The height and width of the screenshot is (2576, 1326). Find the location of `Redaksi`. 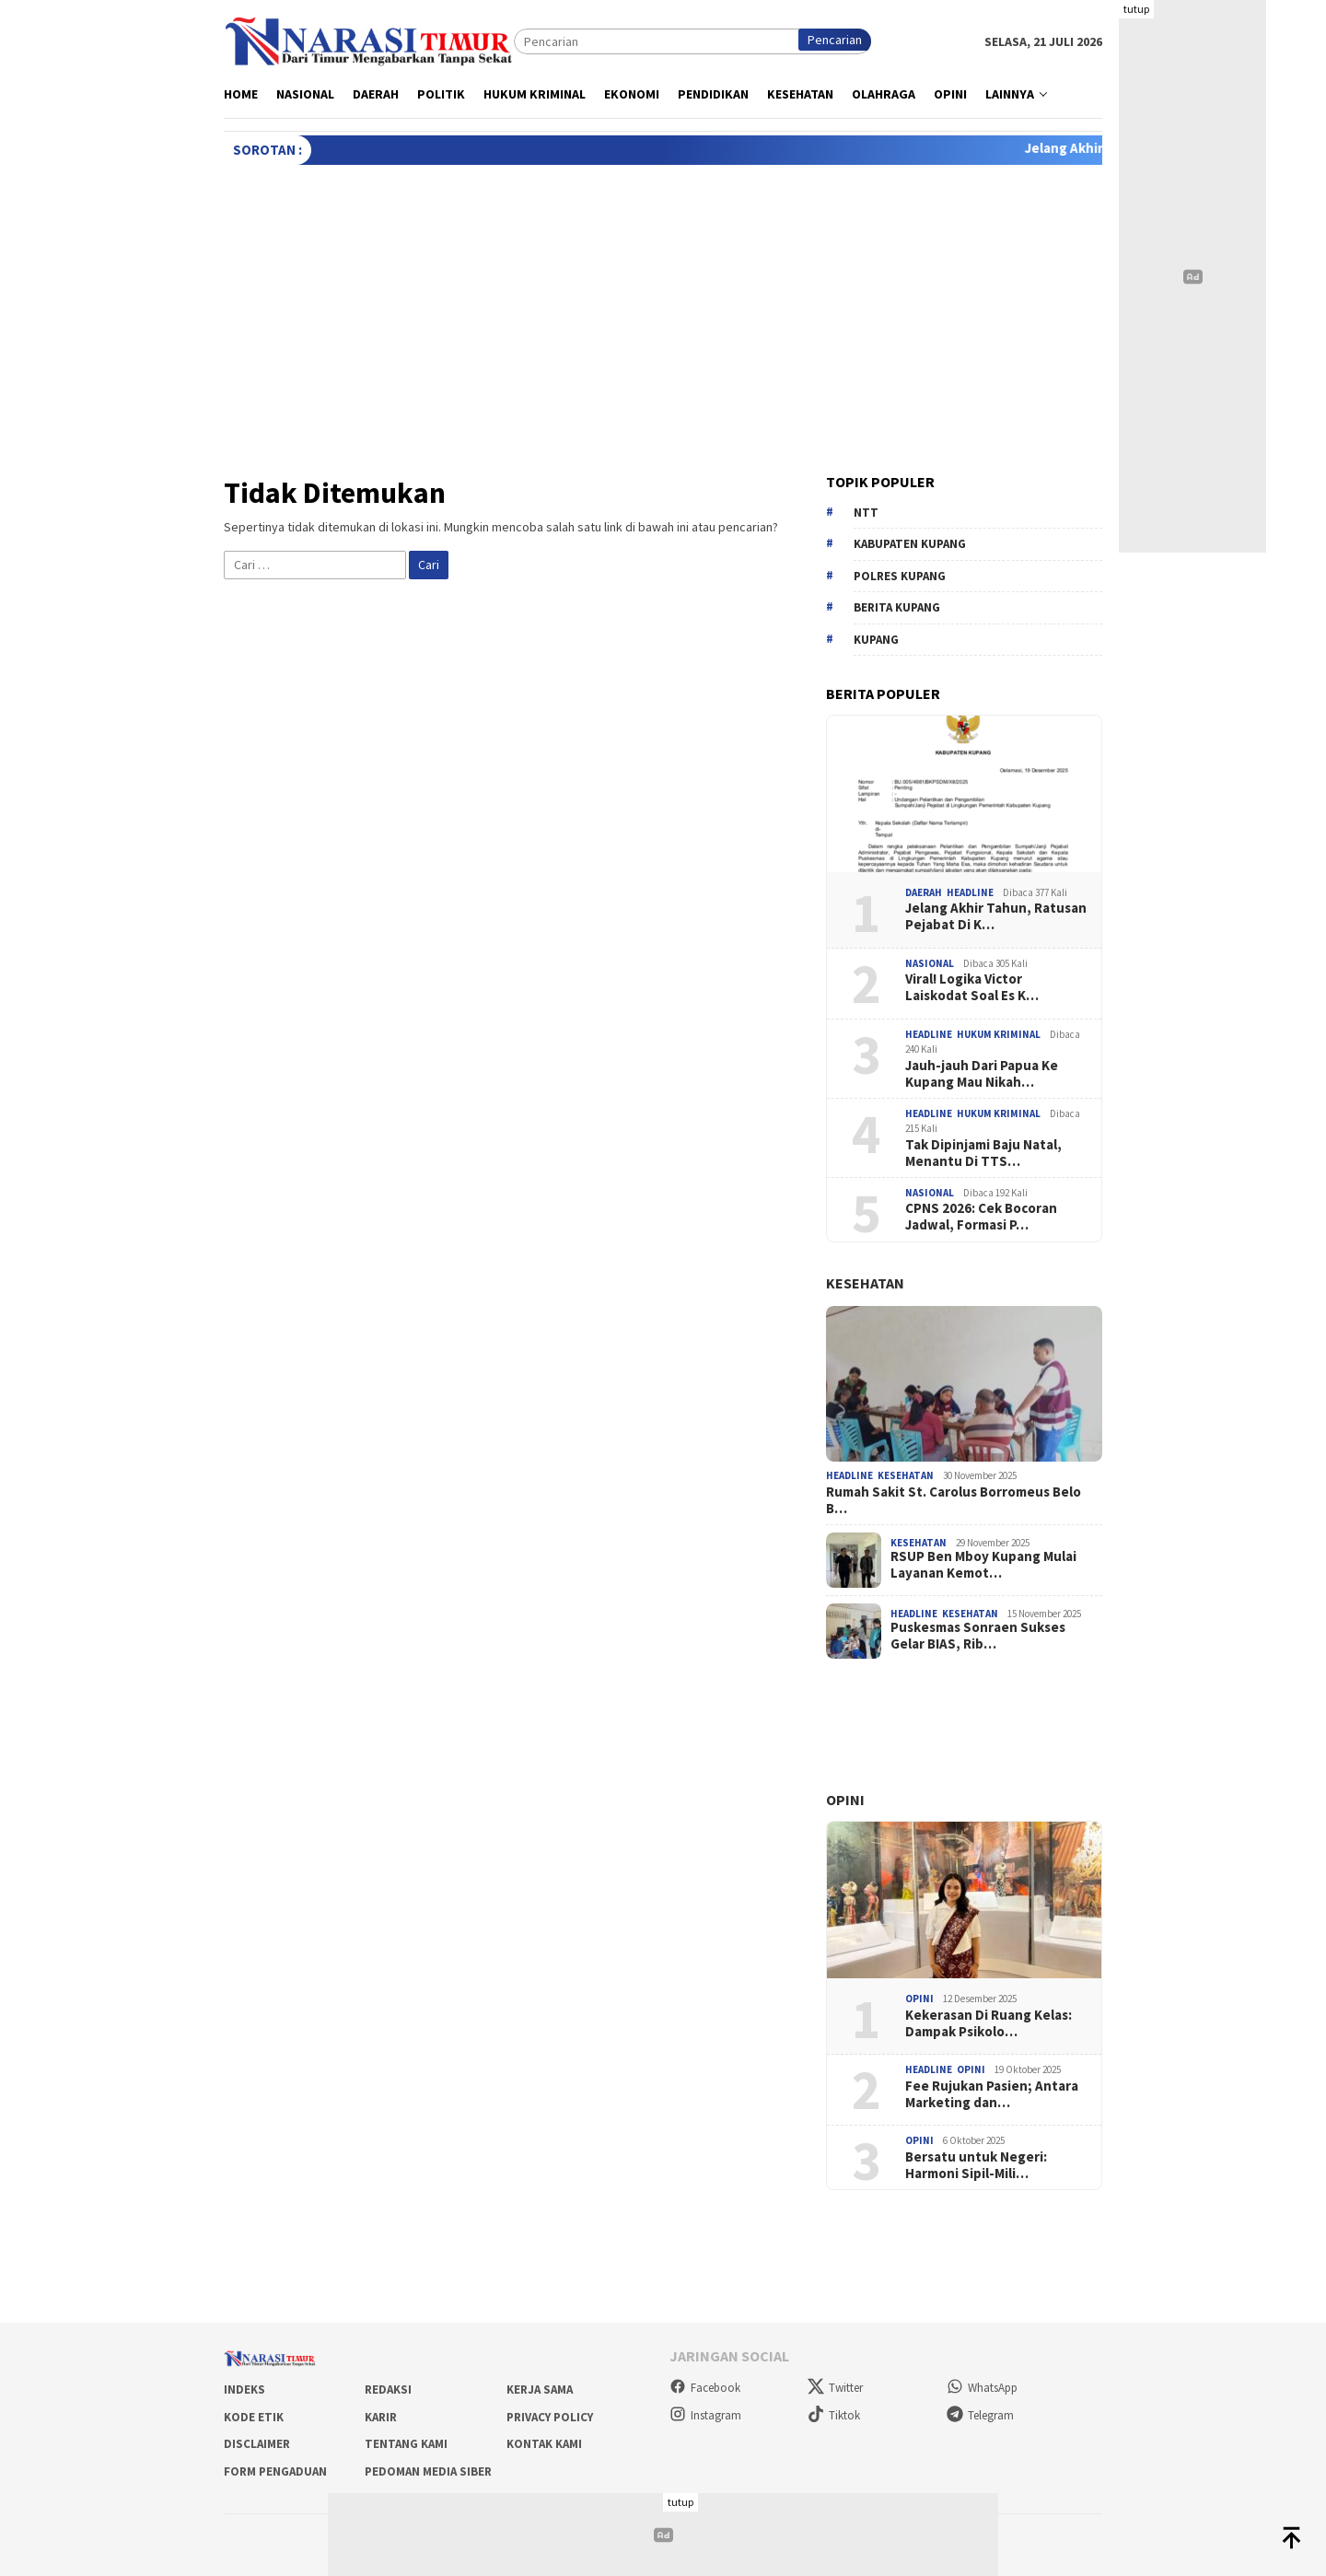

Redaksi is located at coordinates (388, 2389).